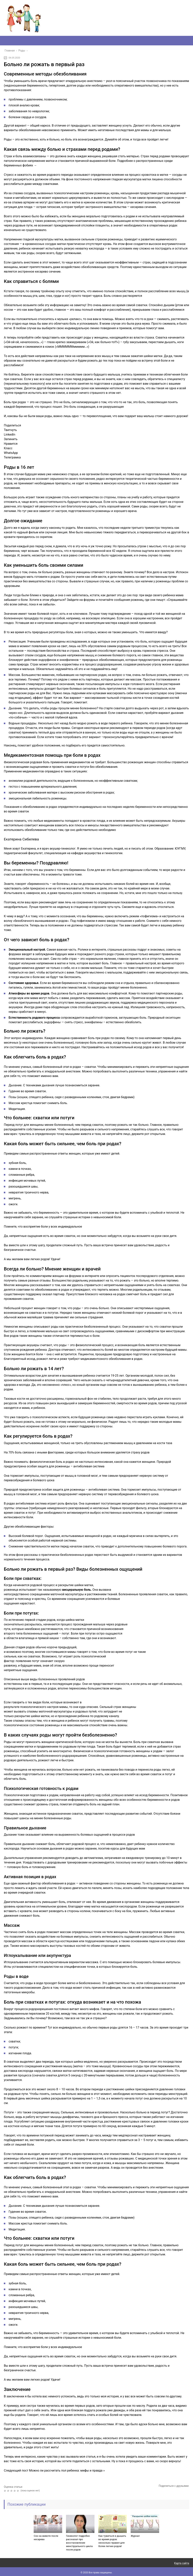 The width and height of the screenshot is (193, 2576). Describe the element at coordinates (112, 2541) in the screenshot. I see `Как тужиться и дышать во время родов: несколько правил для более легких родов!` at that location.